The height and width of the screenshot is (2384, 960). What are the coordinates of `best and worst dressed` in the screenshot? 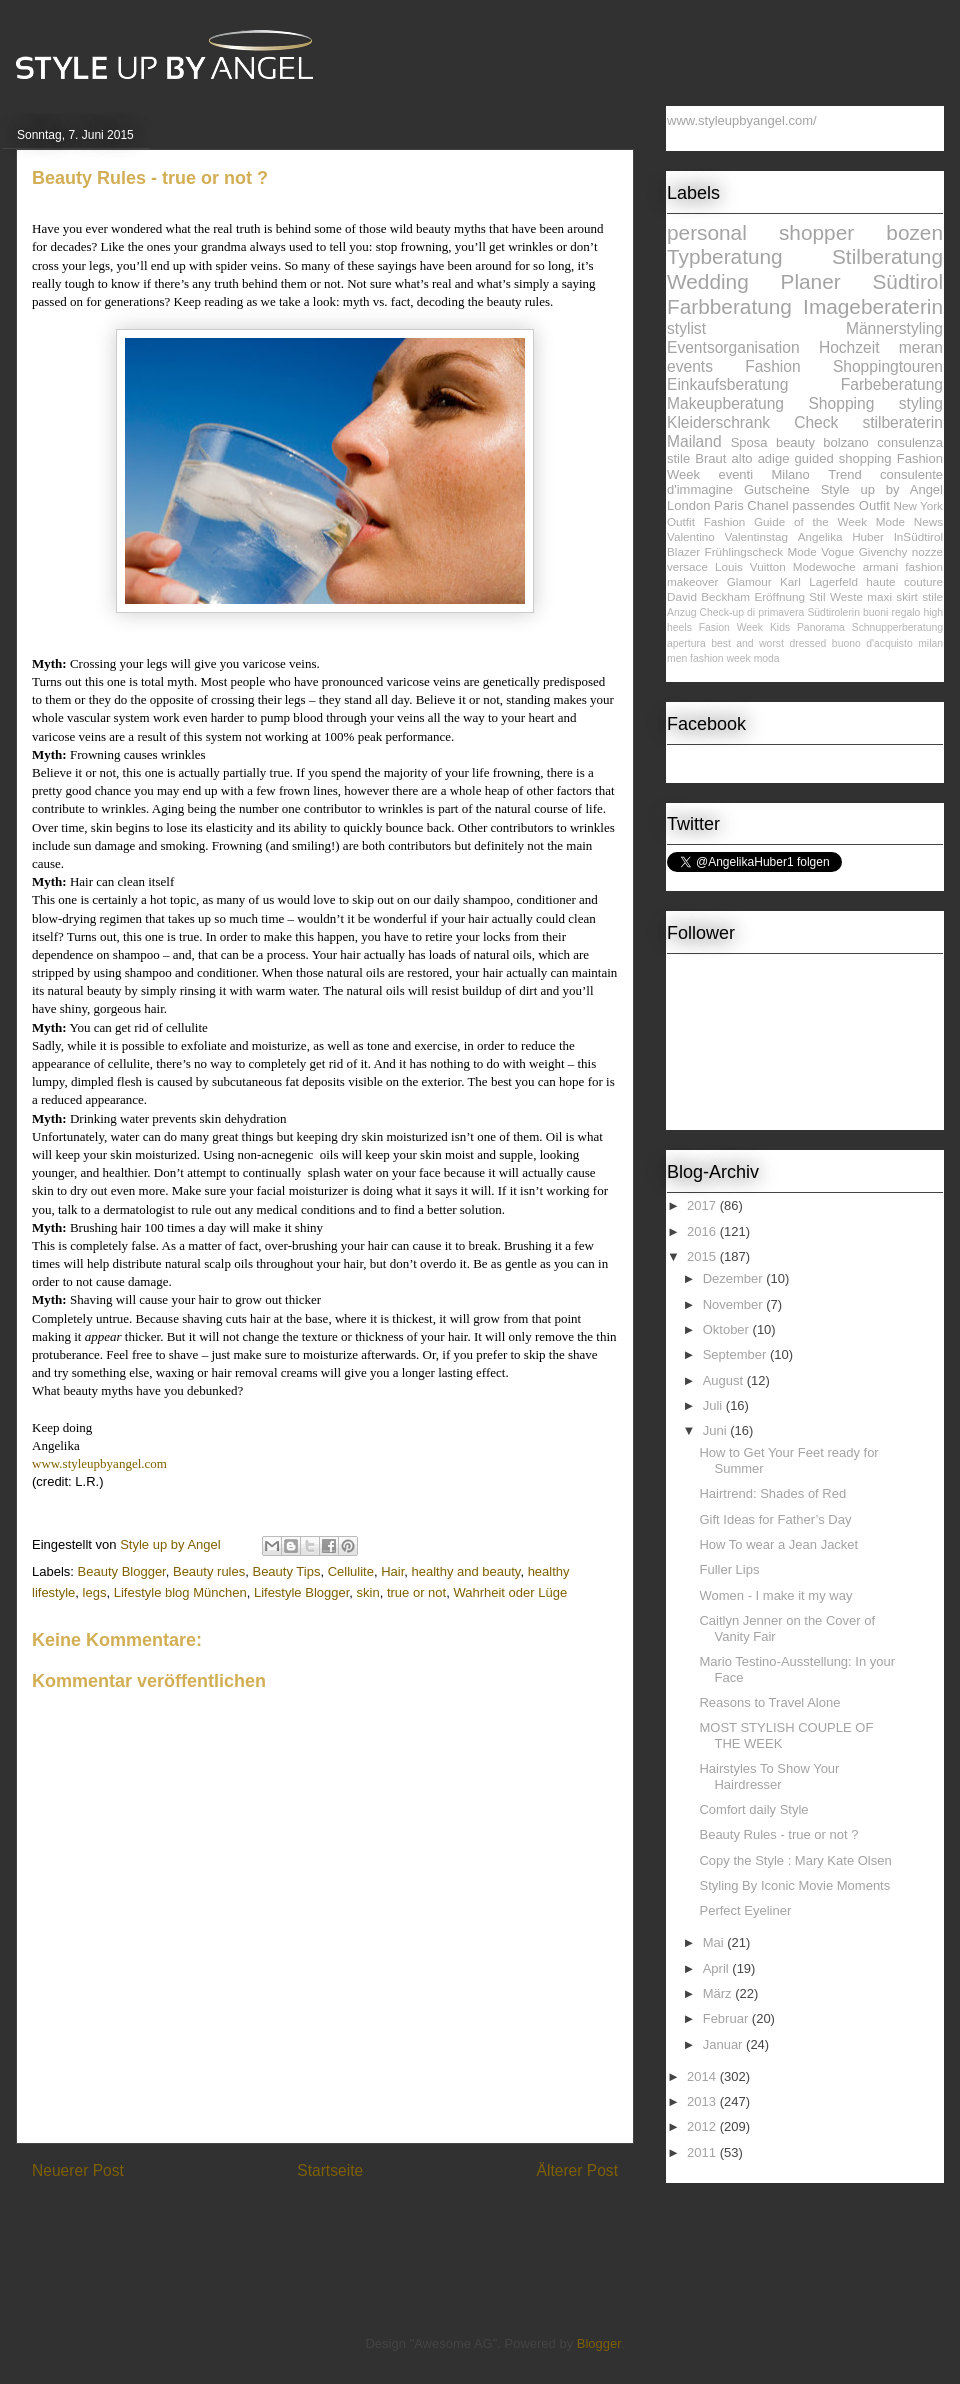 It's located at (768, 643).